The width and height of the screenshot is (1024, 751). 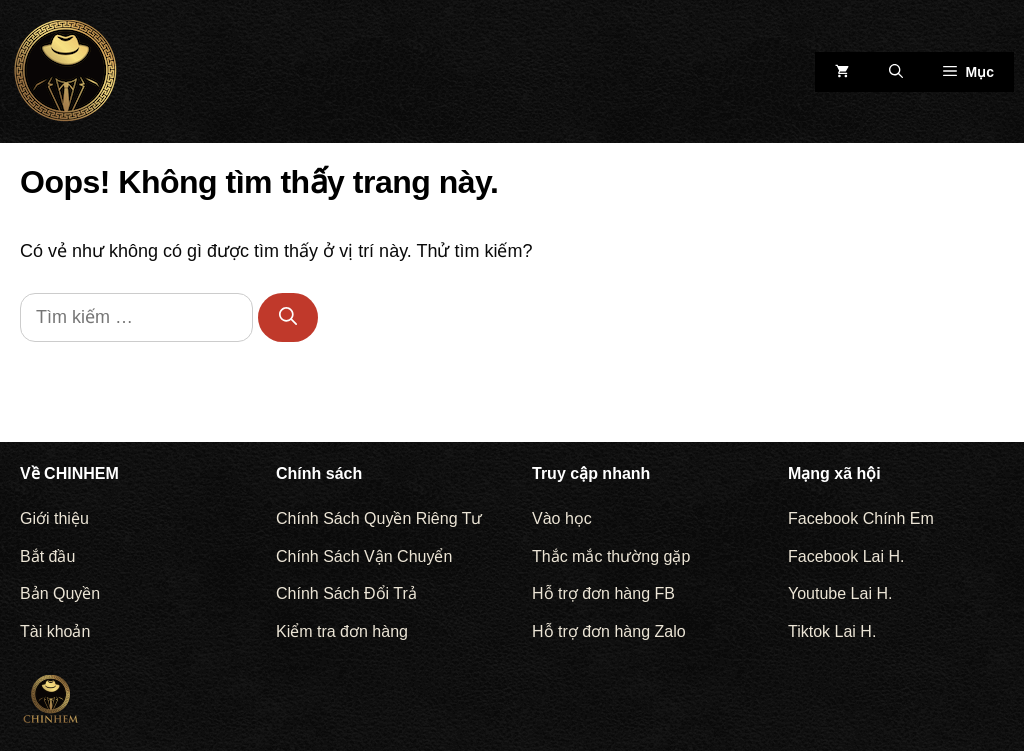 What do you see at coordinates (364, 556) in the screenshot?
I see `Chính Sách Vận Chuyển` at bounding box center [364, 556].